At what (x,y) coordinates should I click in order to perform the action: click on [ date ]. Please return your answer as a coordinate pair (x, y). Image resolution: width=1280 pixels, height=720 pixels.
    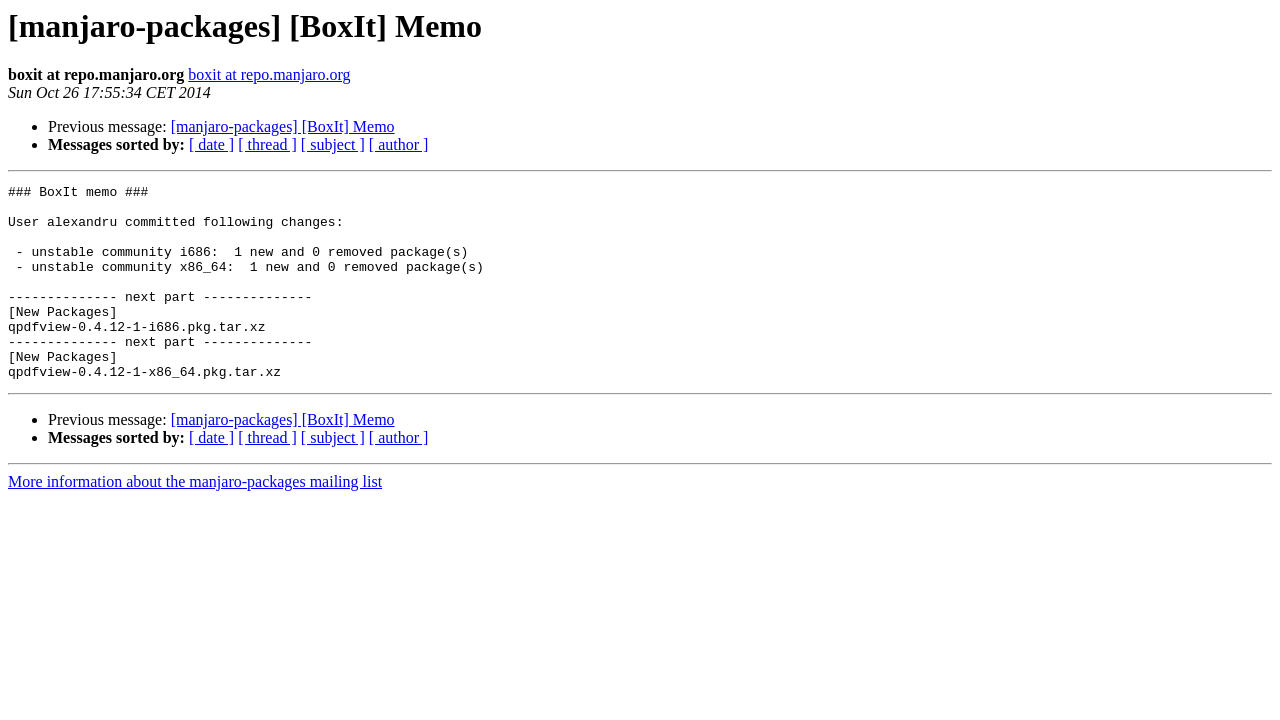
    Looking at the image, I should click on (211, 144).